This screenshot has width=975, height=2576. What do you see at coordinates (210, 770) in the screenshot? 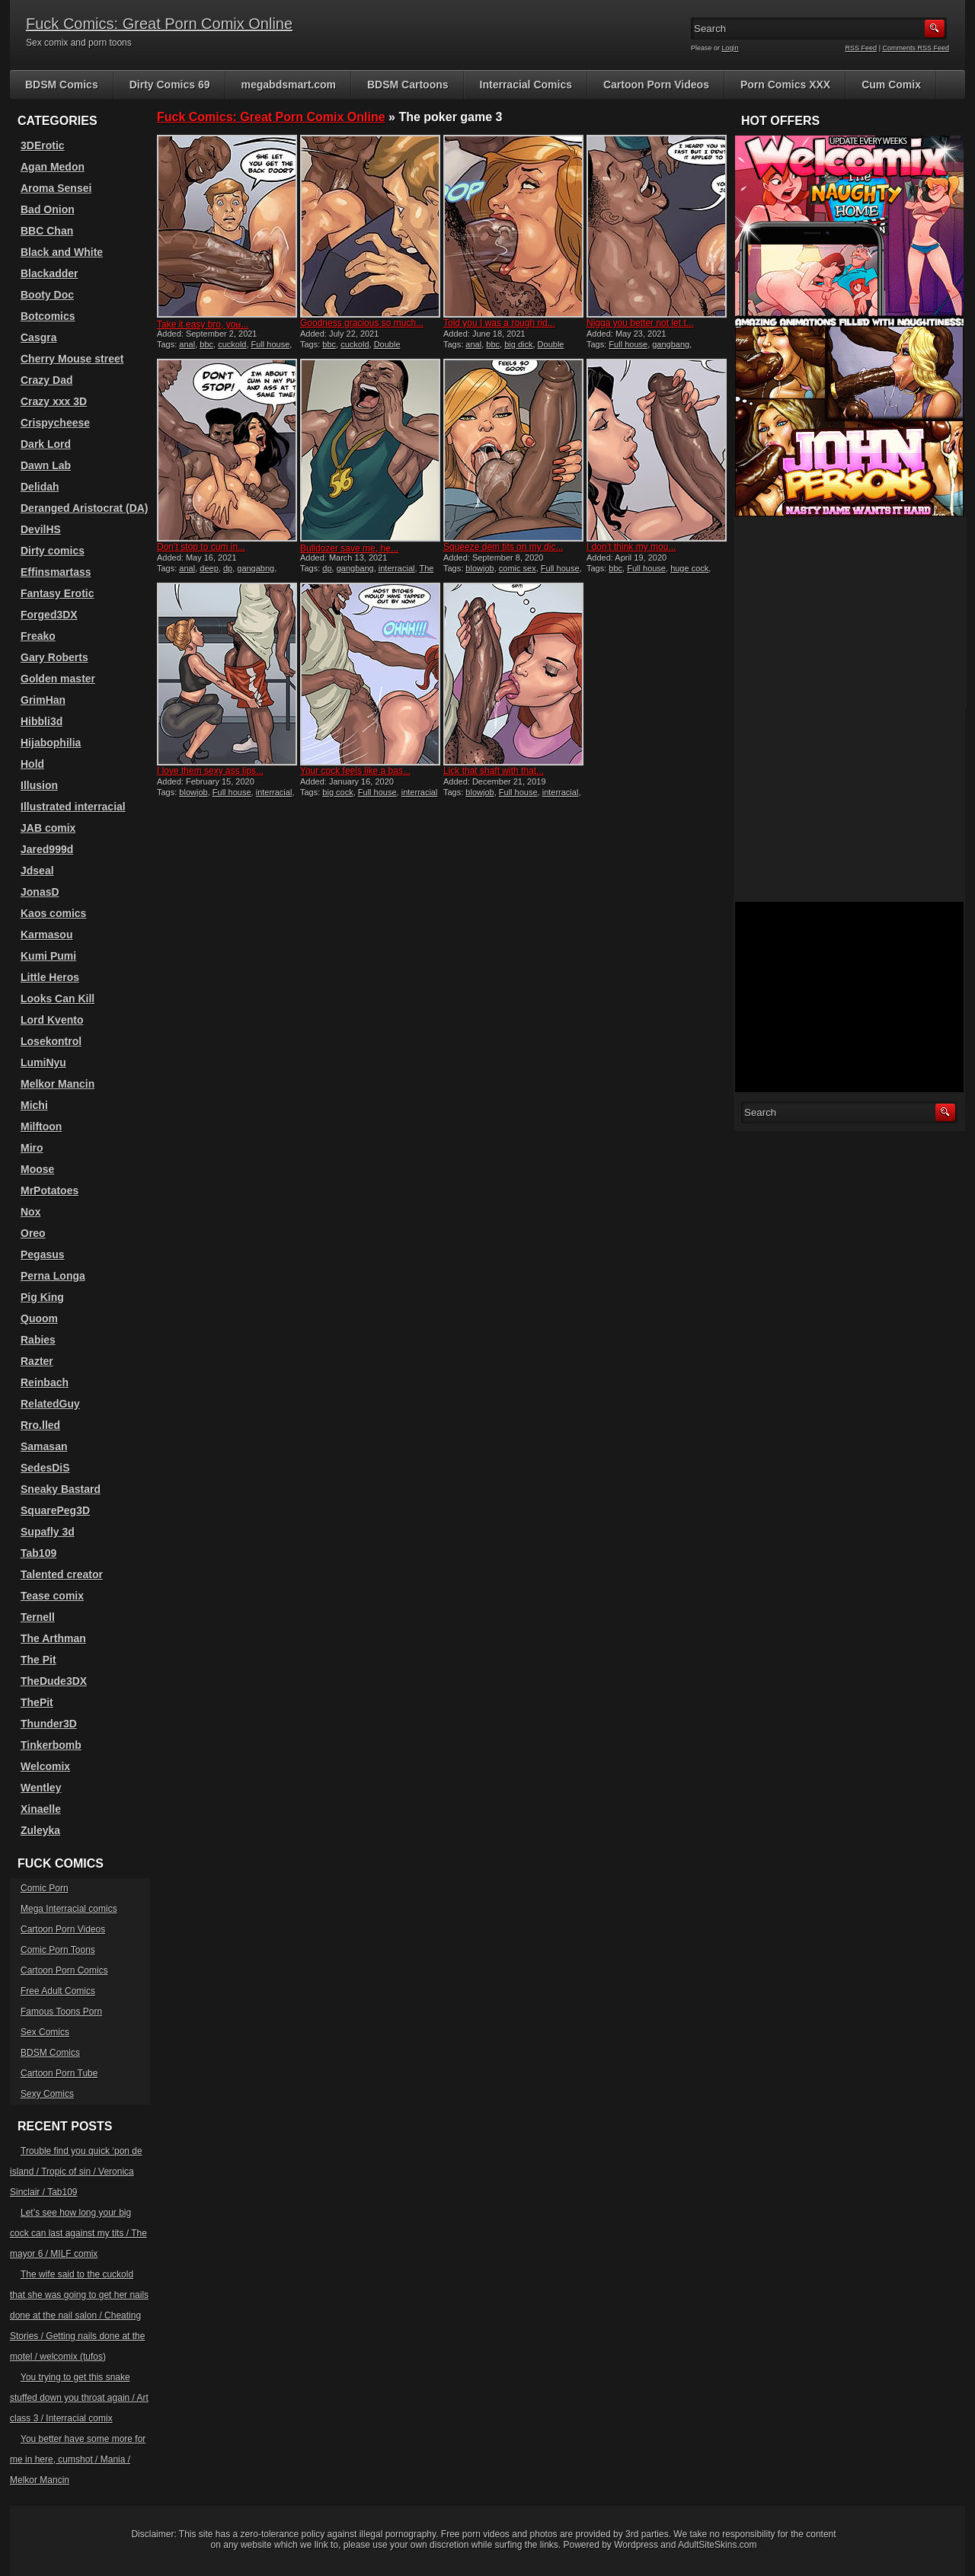
I see `I love them sexy ass lips...` at bounding box center [210, 770].